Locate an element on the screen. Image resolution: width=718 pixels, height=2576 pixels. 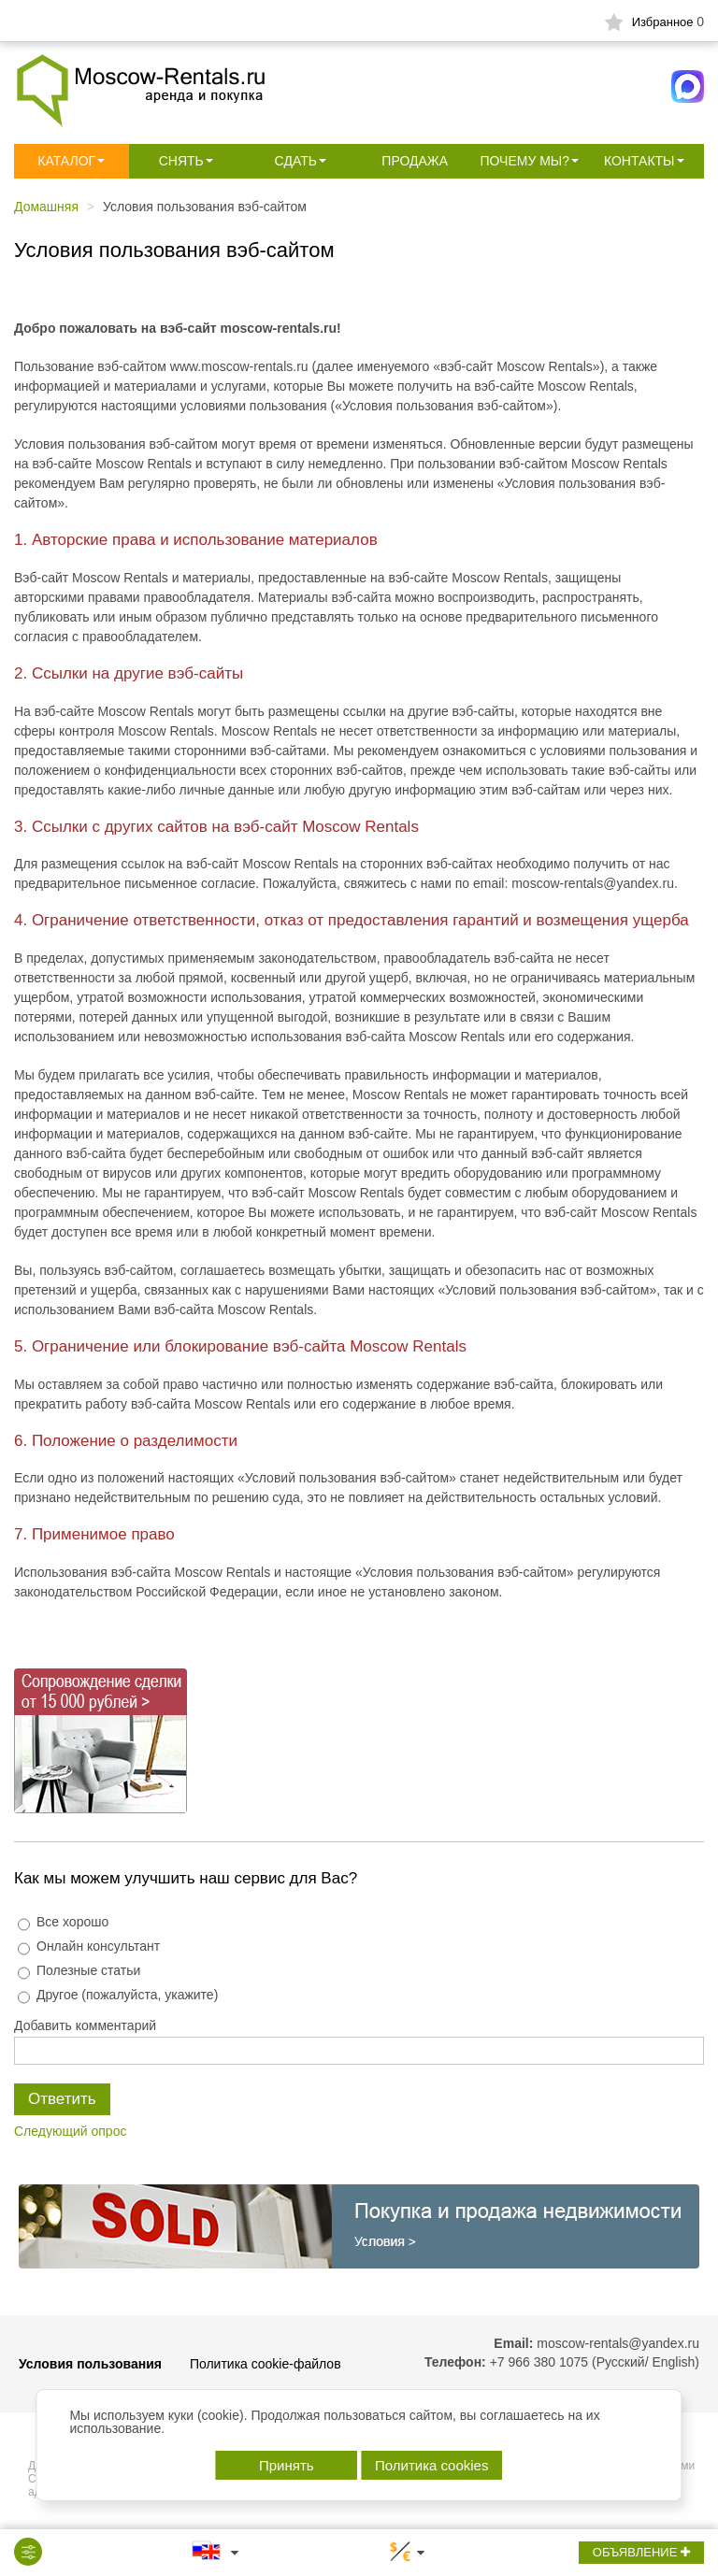
Добавить комментарий is located at coordinates (85, 2025).